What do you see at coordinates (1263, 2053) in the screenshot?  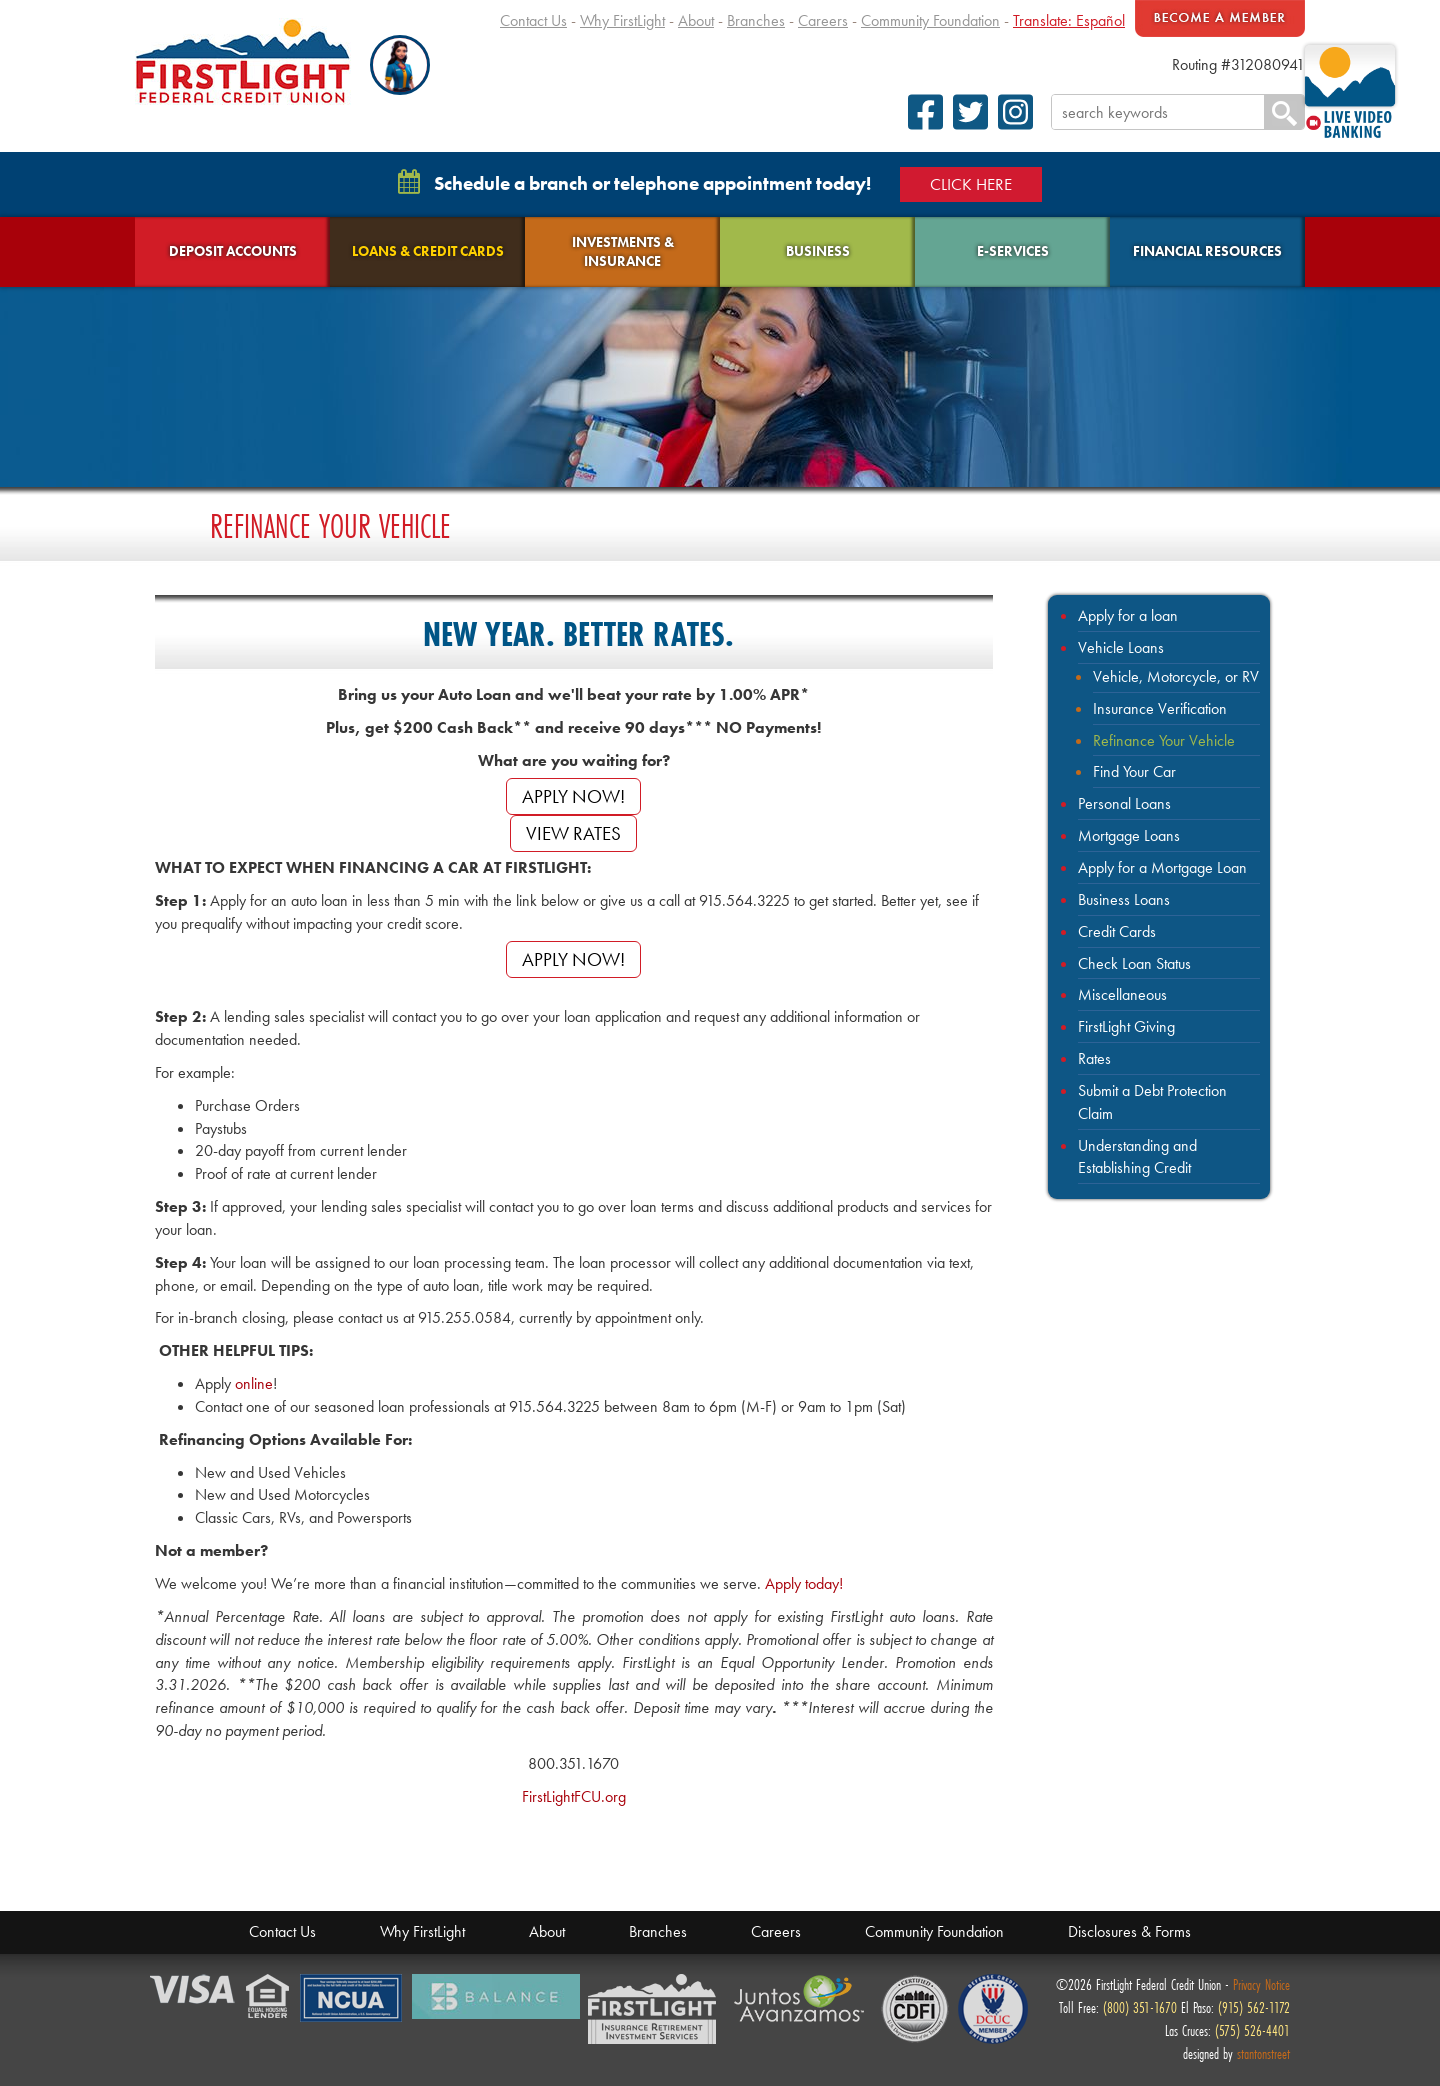 I see `stantonstreet` at bounding box center [1263, 2053].